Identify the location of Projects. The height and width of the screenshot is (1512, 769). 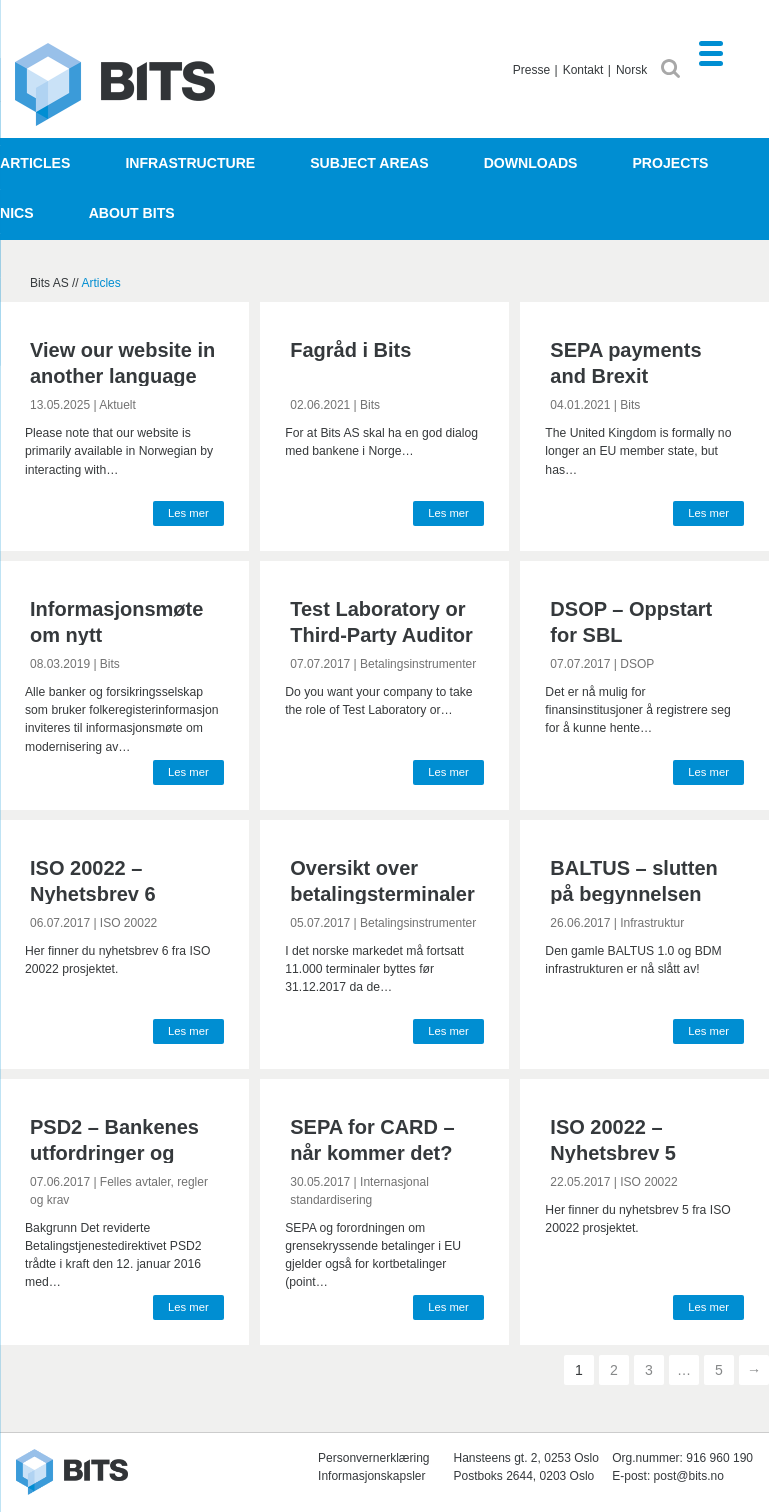
(670, 163).